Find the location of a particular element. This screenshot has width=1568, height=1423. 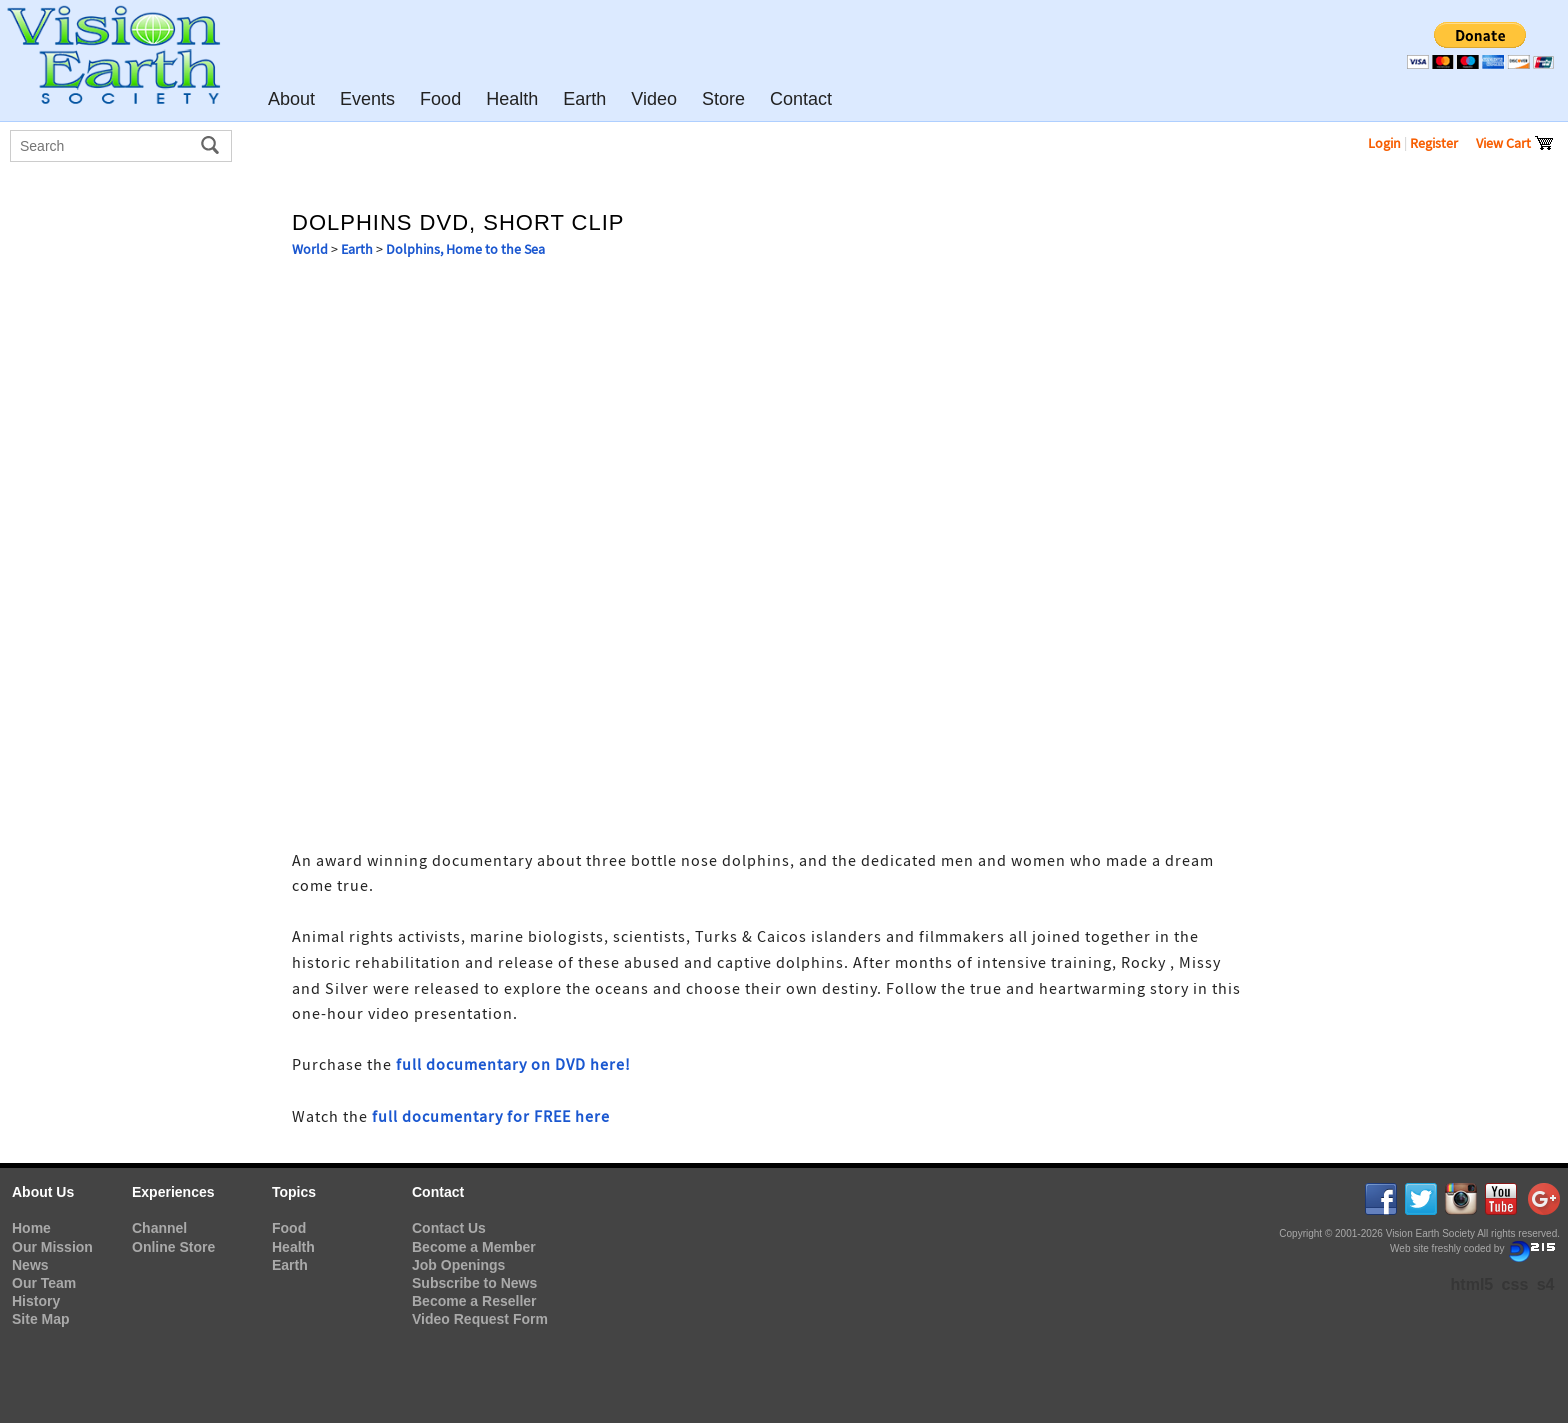

Food is located at coordinates (289, 1228).